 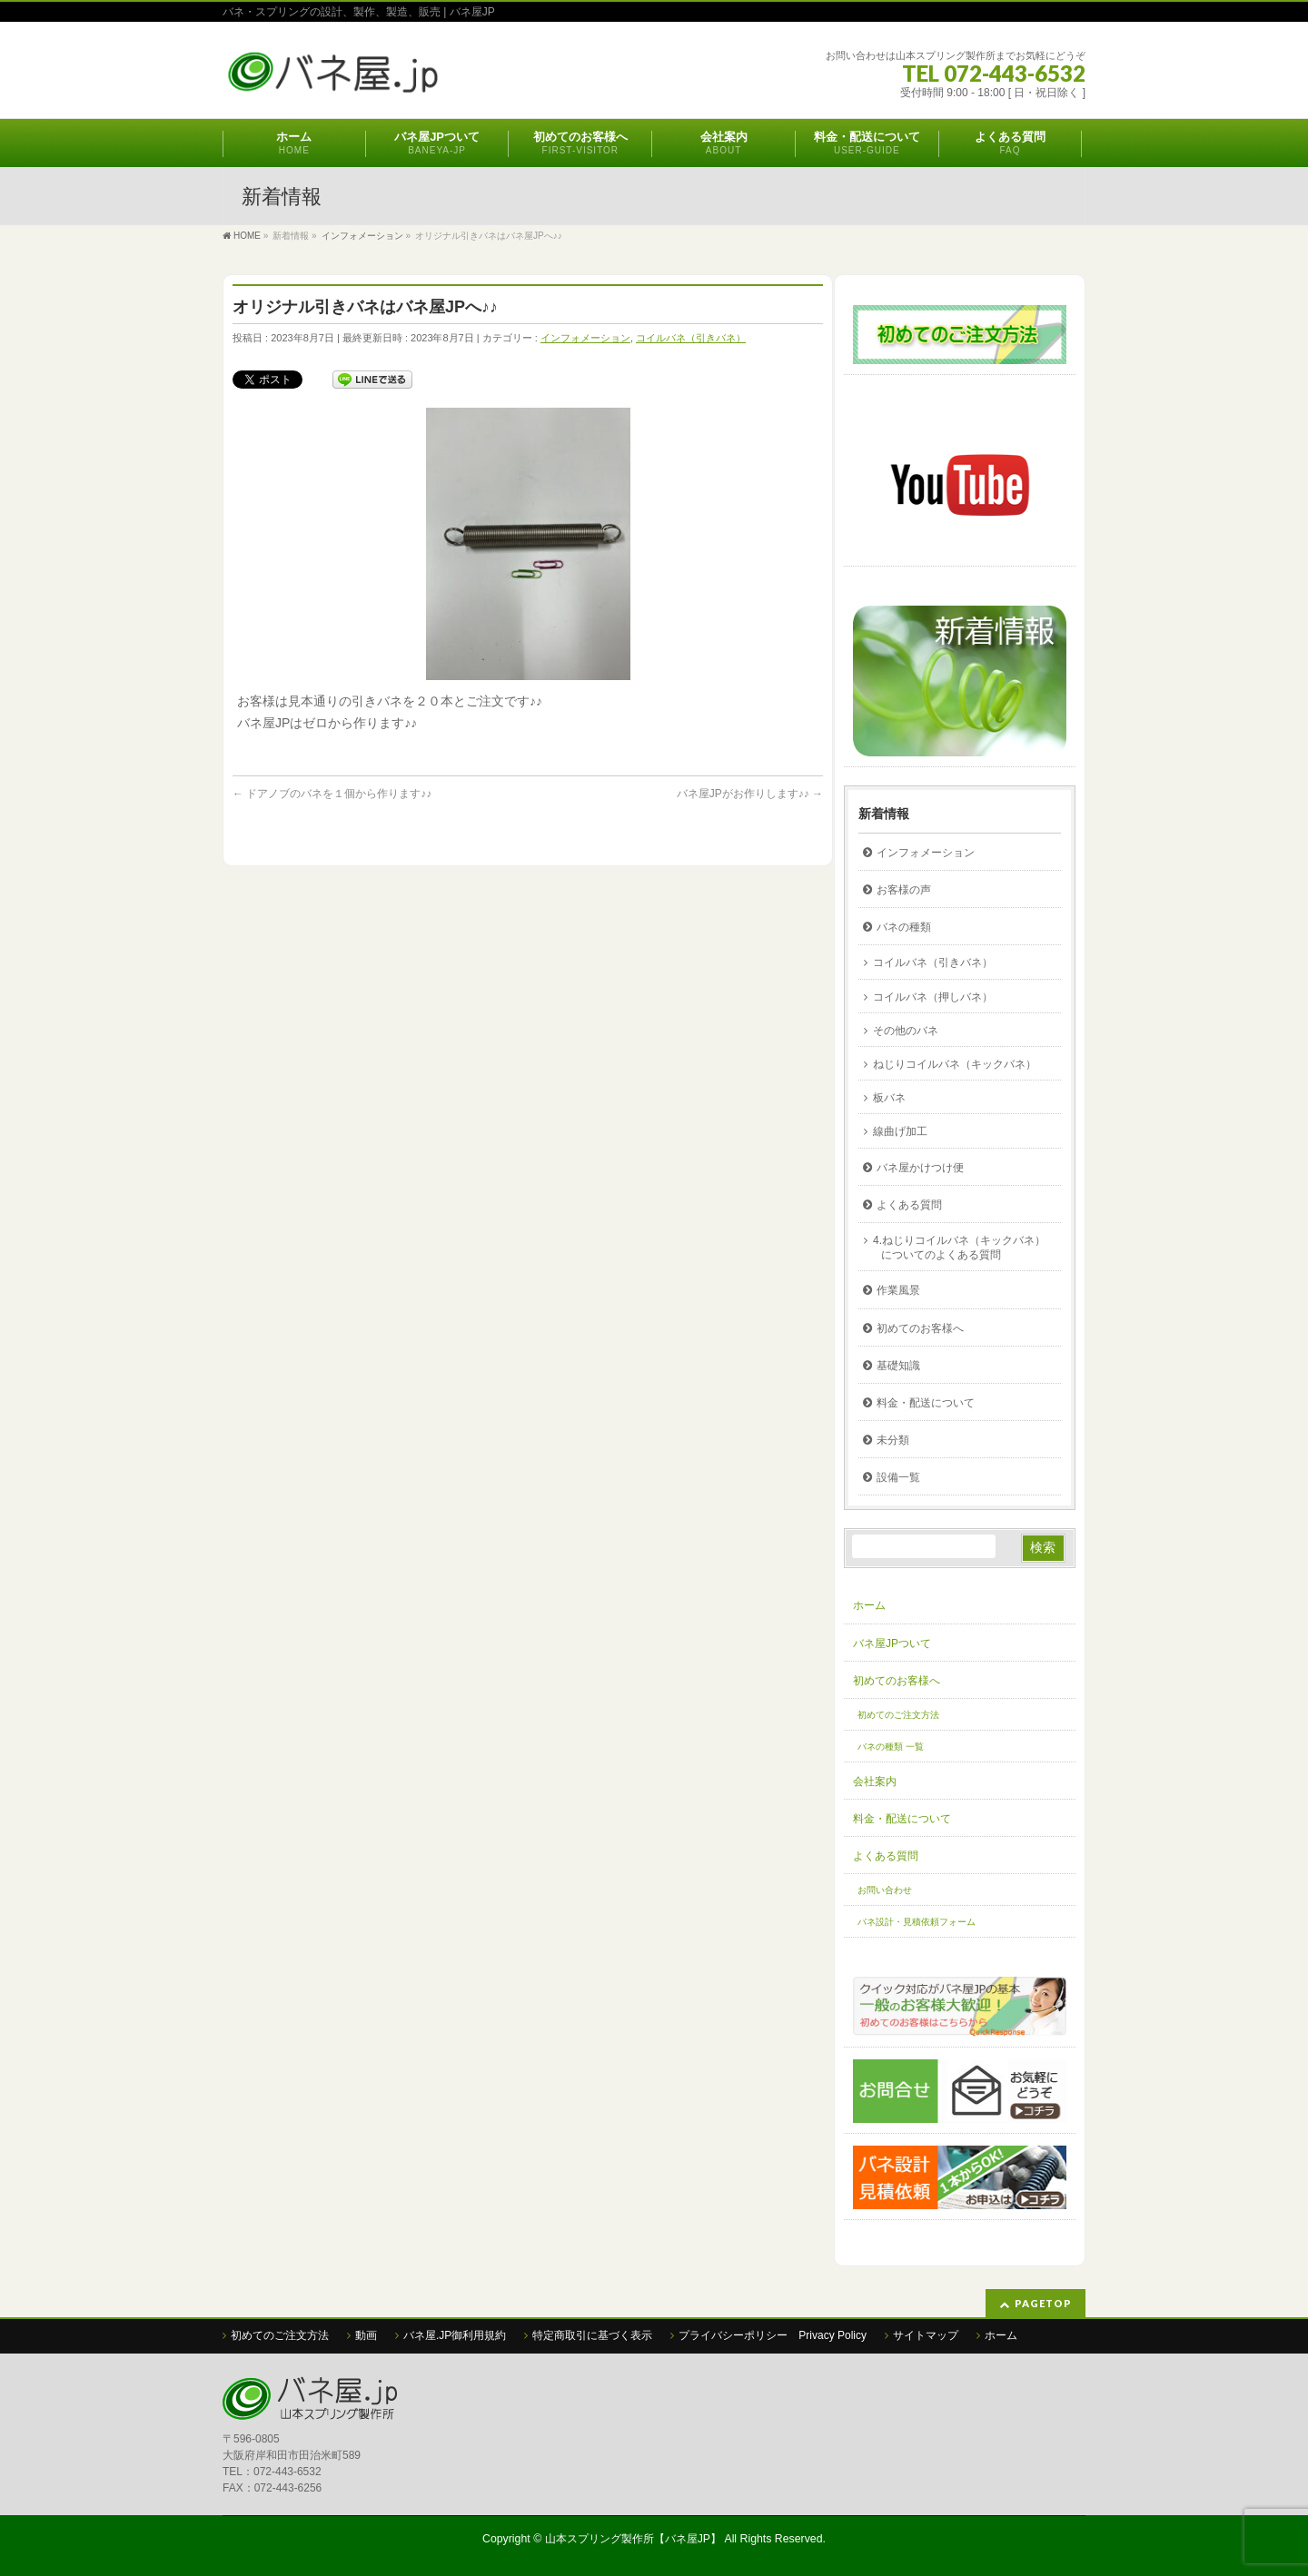 What do you see at coordinates (592, 2335) in the screenshot?
I see `特定商取引に基づく表示` at bounding box center [592, 2335].